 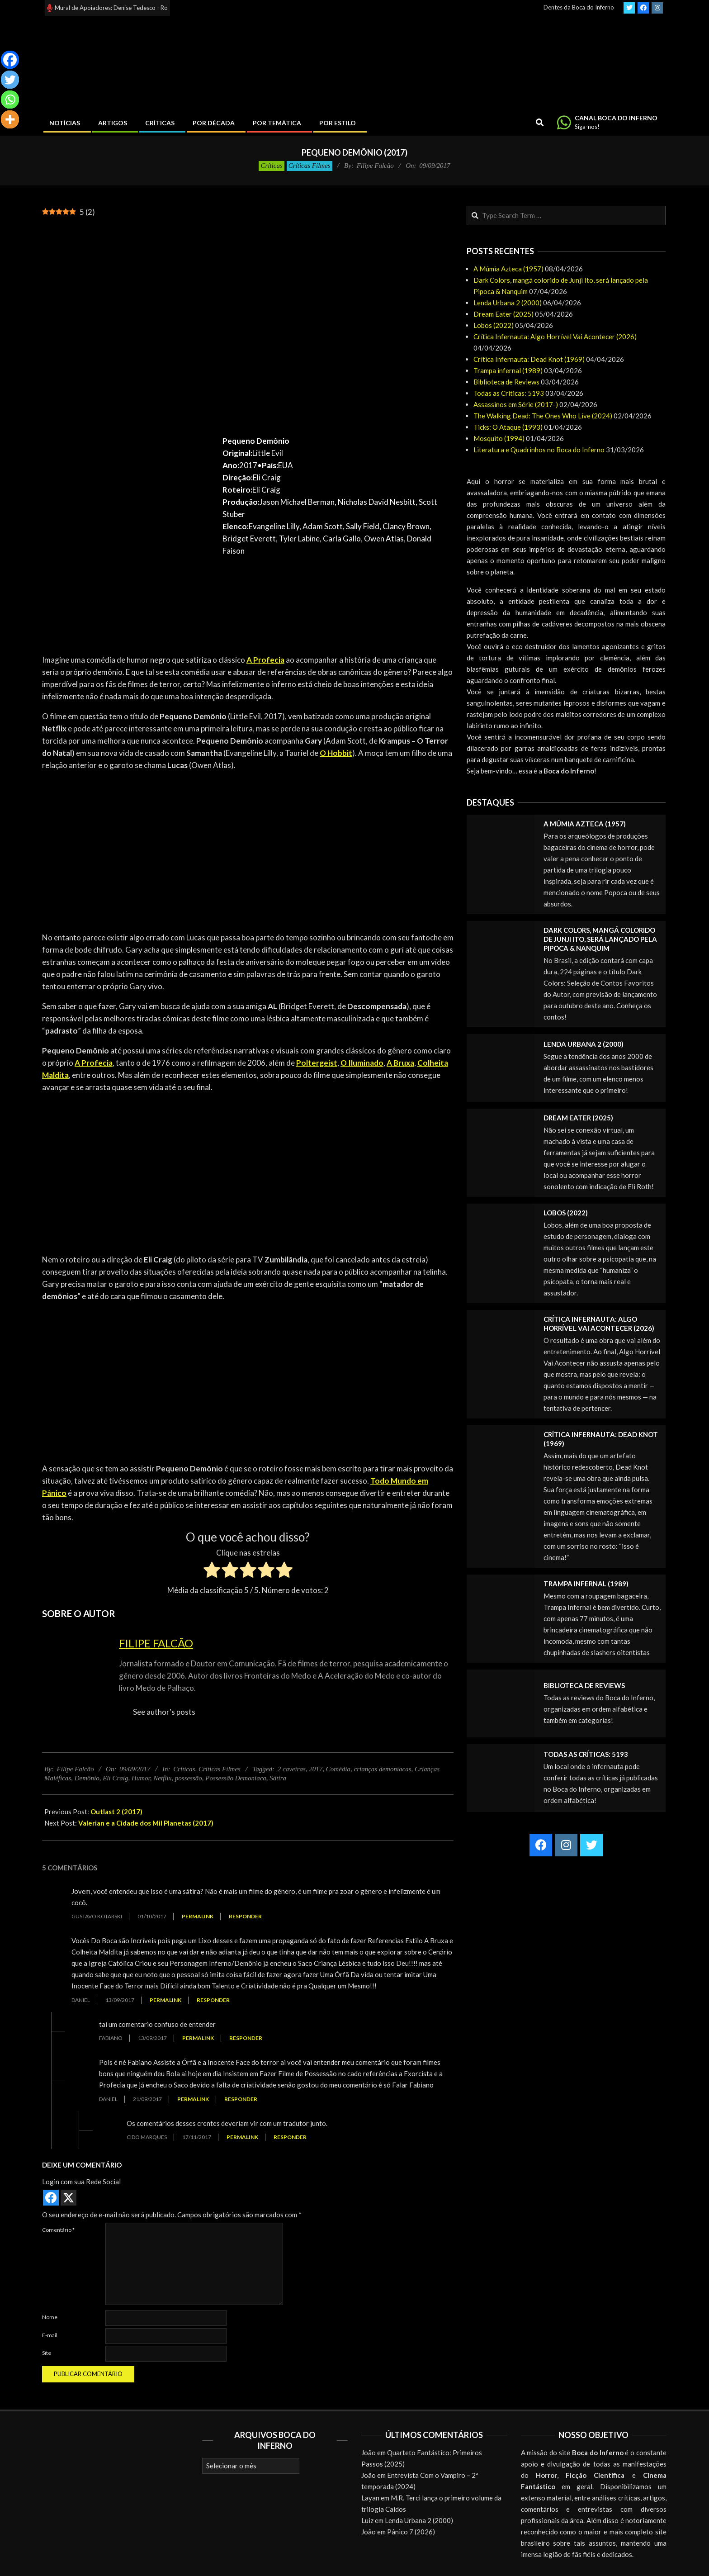 What do you see at coordinates (315, 1769) in the screenshot?
I see `2017` at bounding box center [315, 1769].